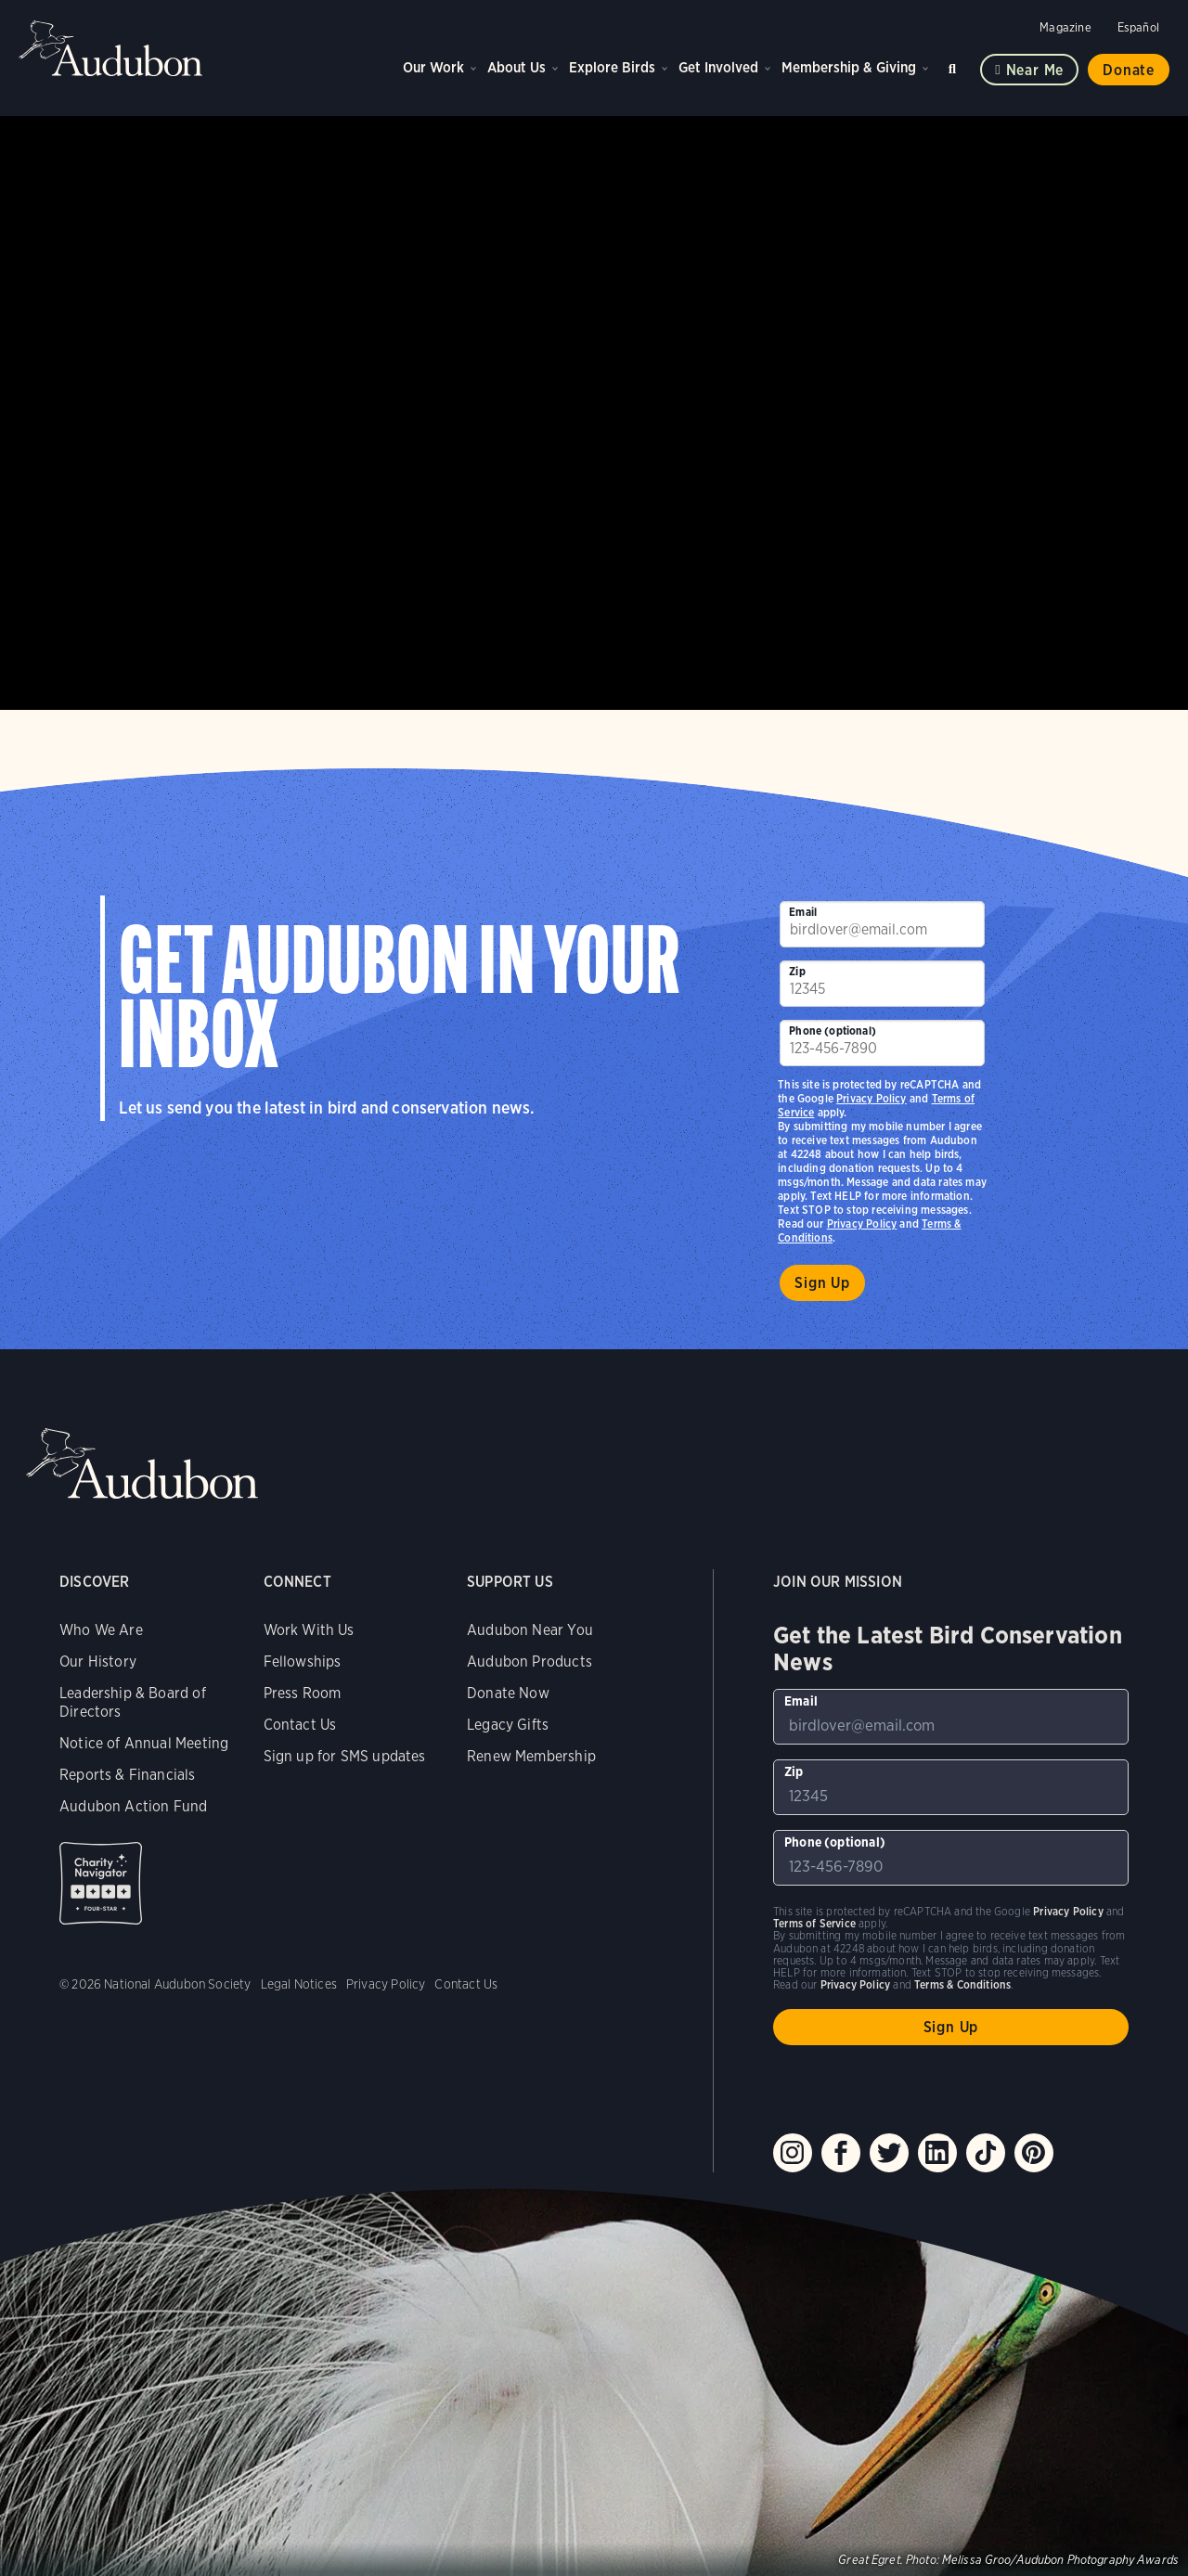 The width and height of the screenshot is (1188, 2576). Describe the element at coordinates (797, 971) in the screenshot. I see `Zip` at that location.